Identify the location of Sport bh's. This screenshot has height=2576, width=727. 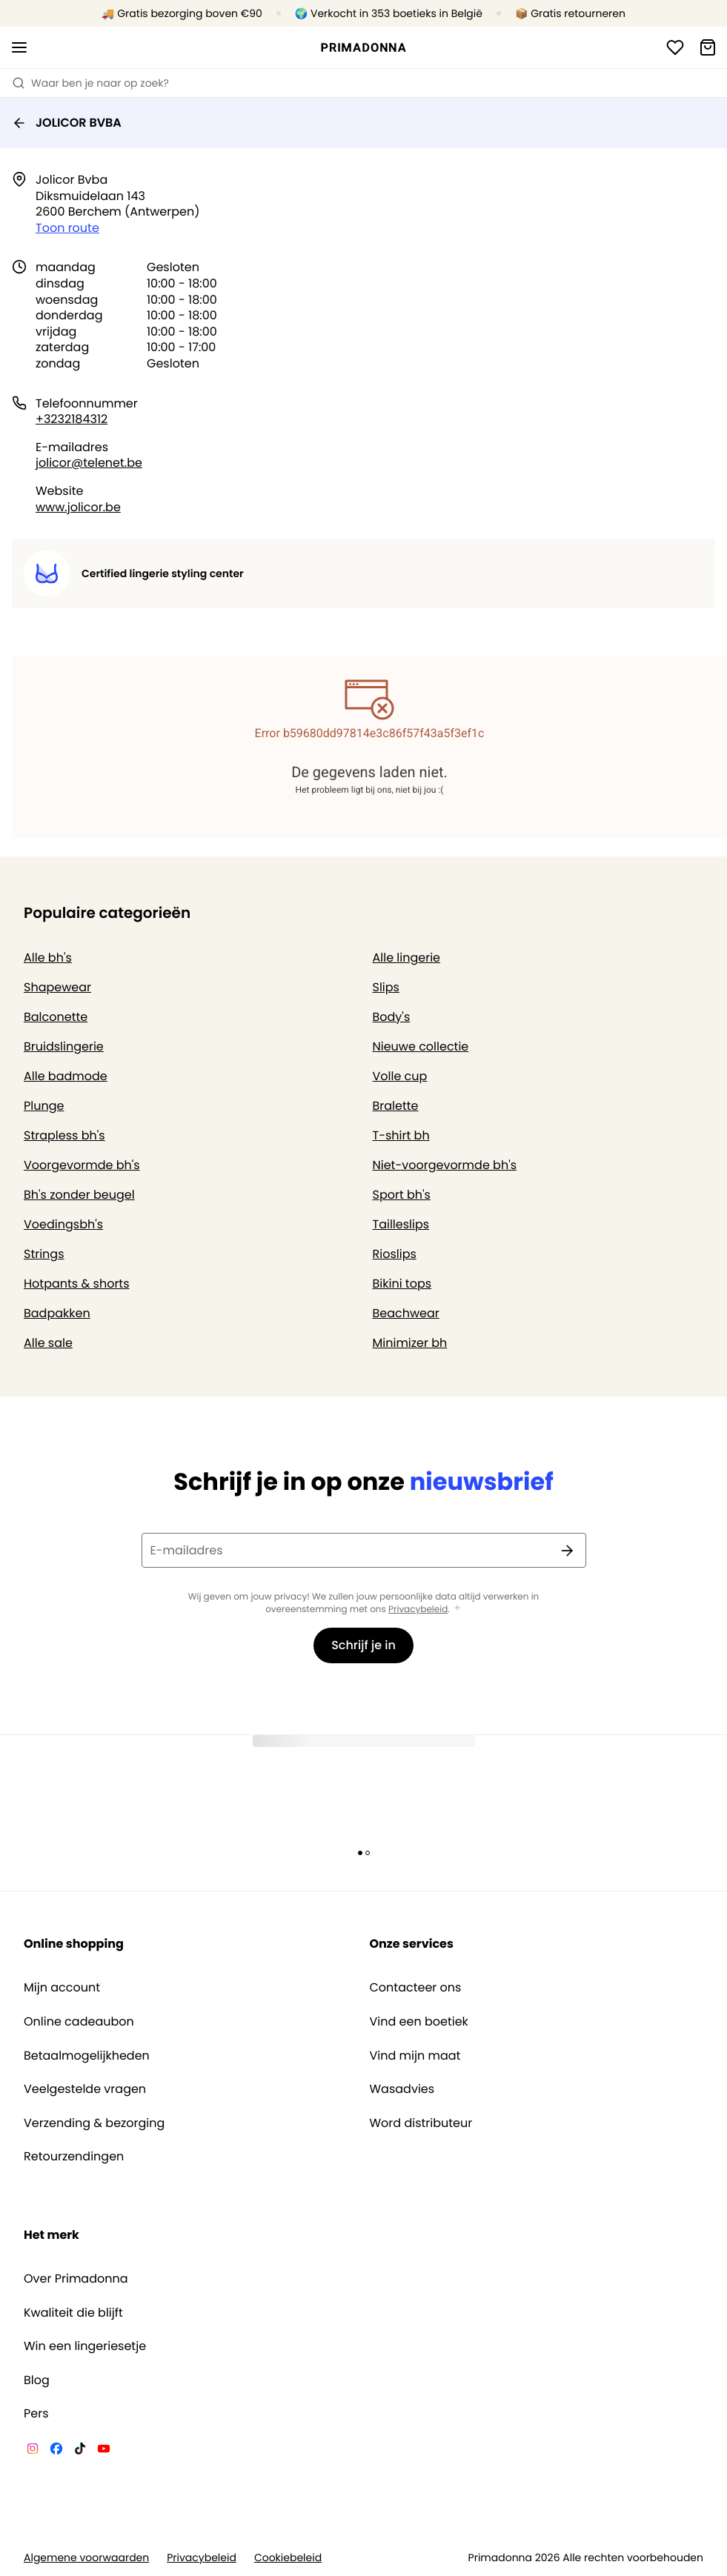
(402, 1194).